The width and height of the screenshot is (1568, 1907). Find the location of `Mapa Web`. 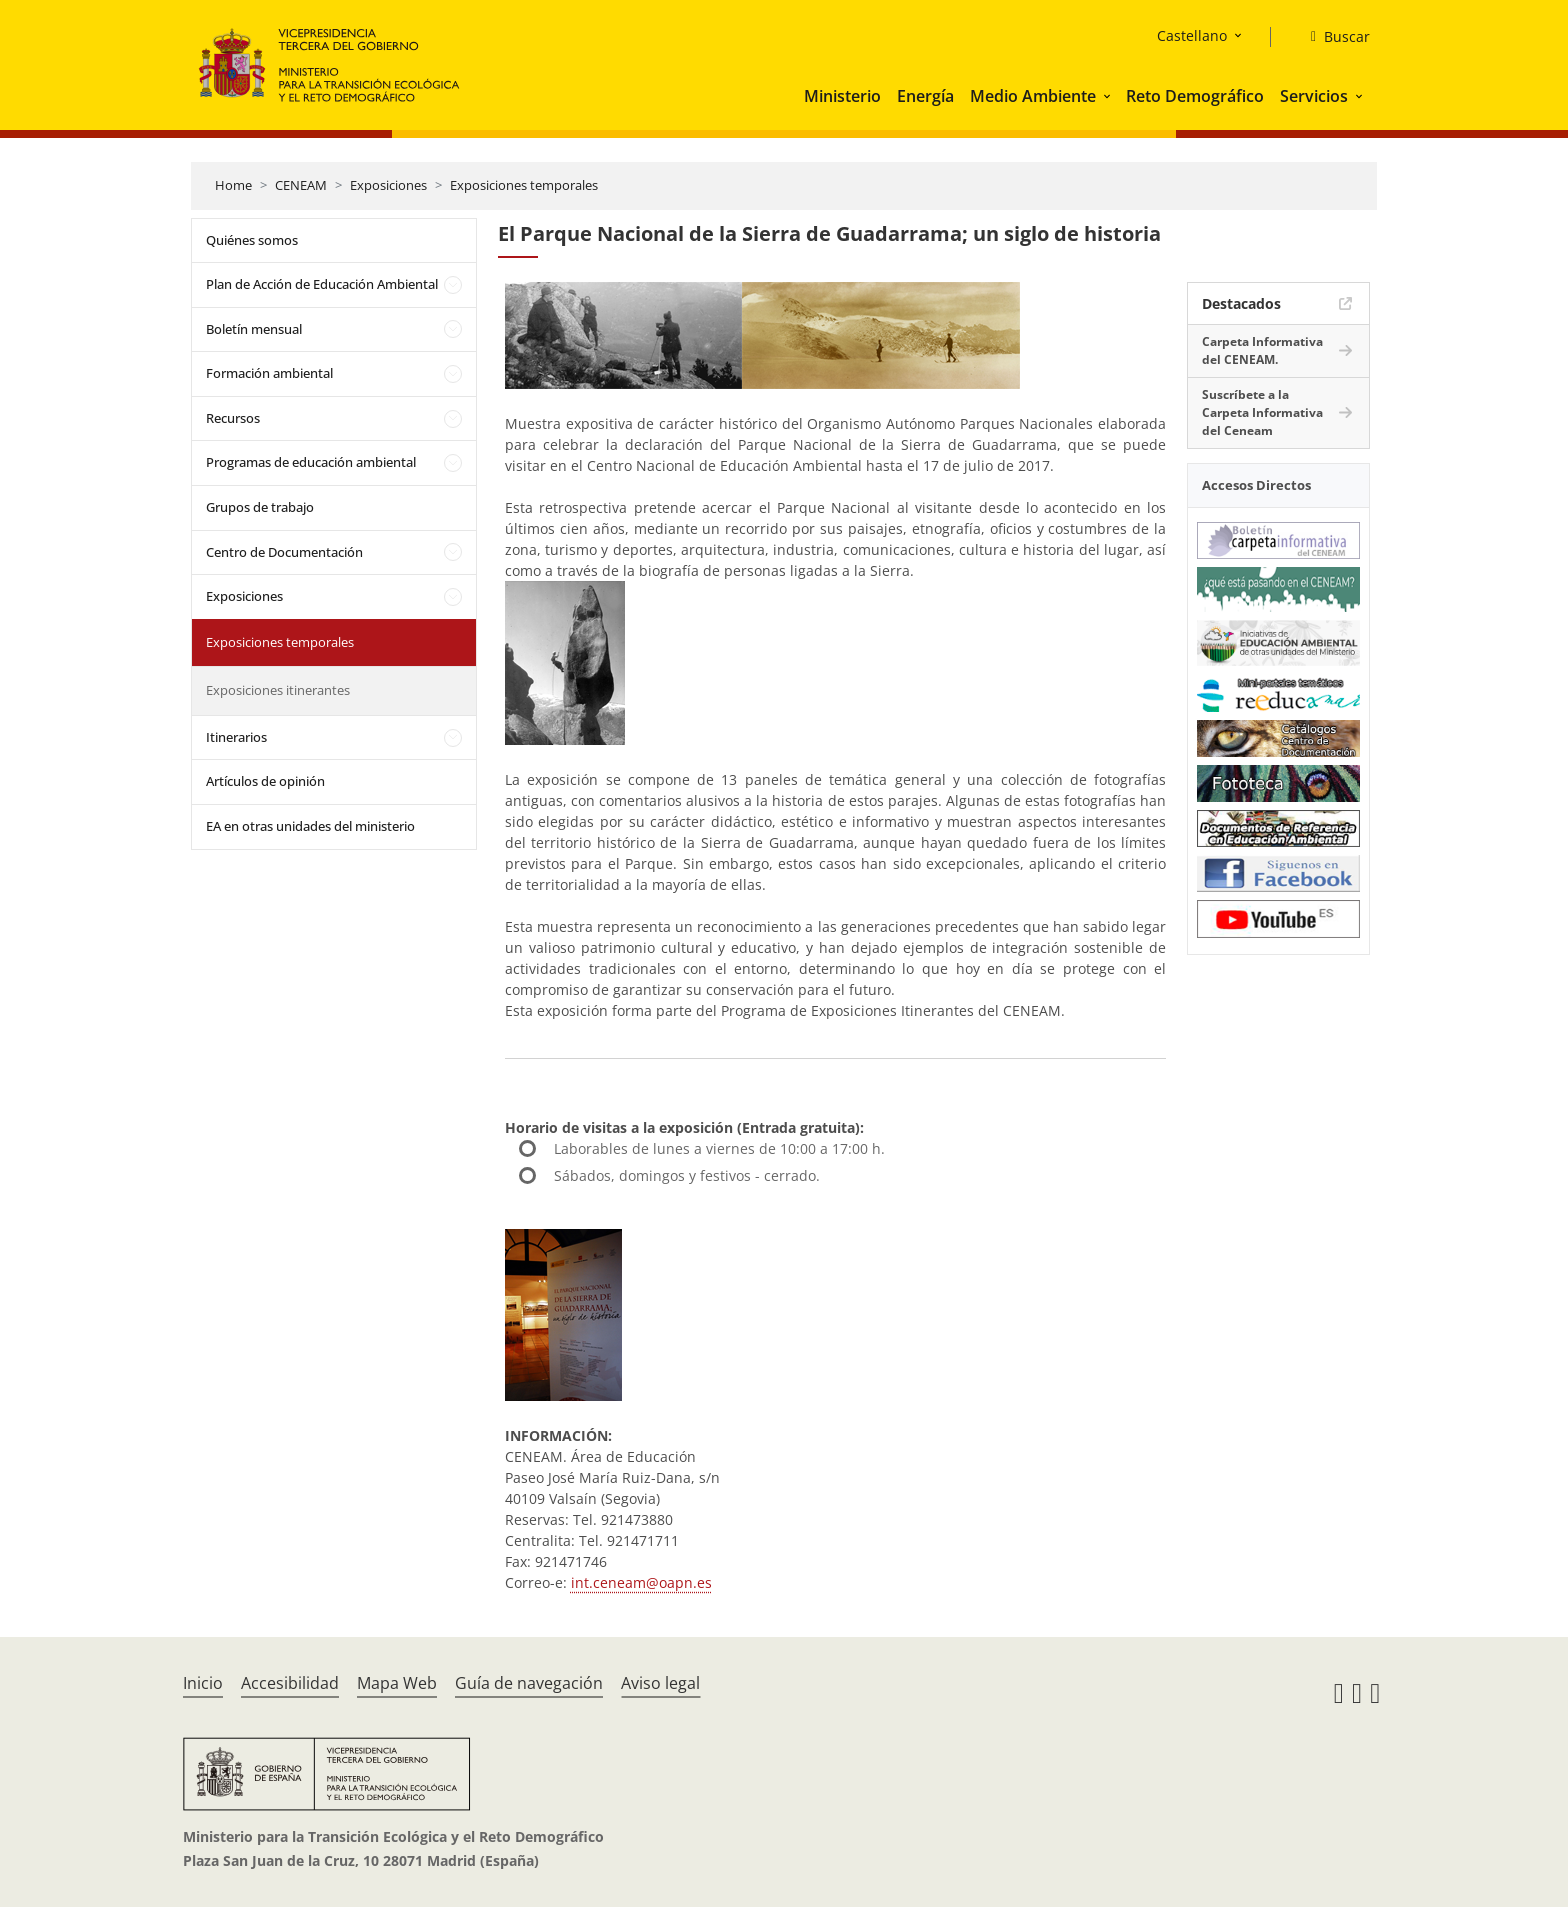

Mapa Web is located at coordinates (397, 1683).